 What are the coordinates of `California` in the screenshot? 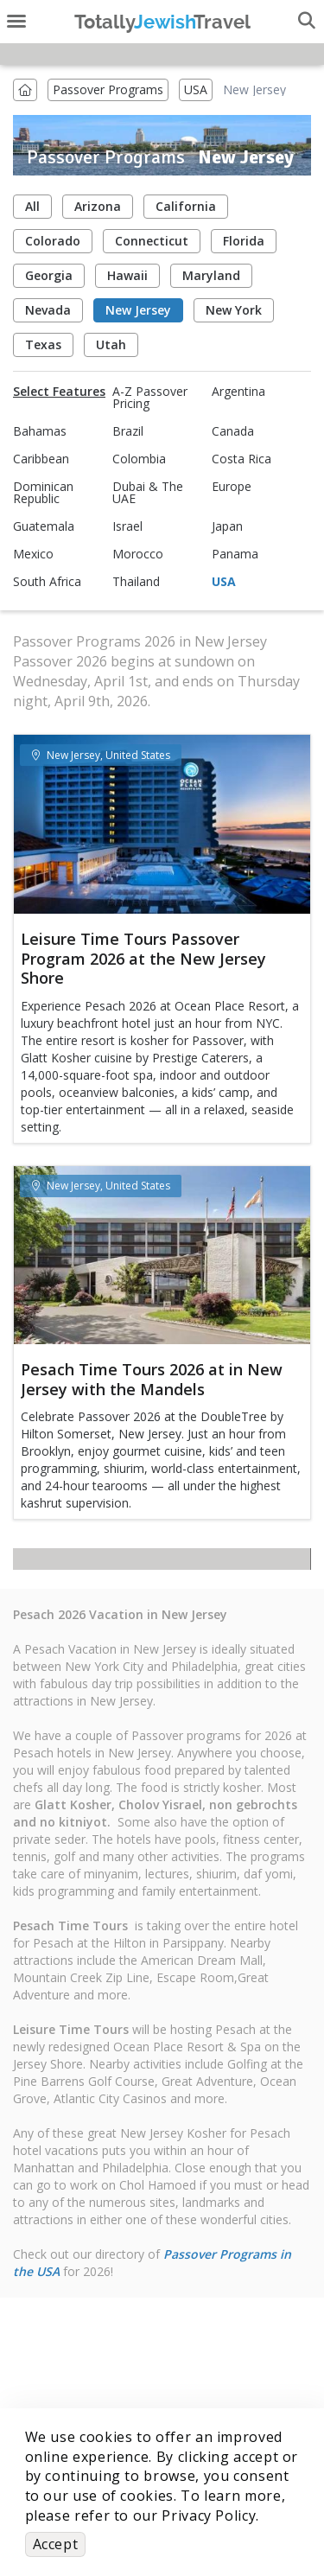 It's located at (186, 206).